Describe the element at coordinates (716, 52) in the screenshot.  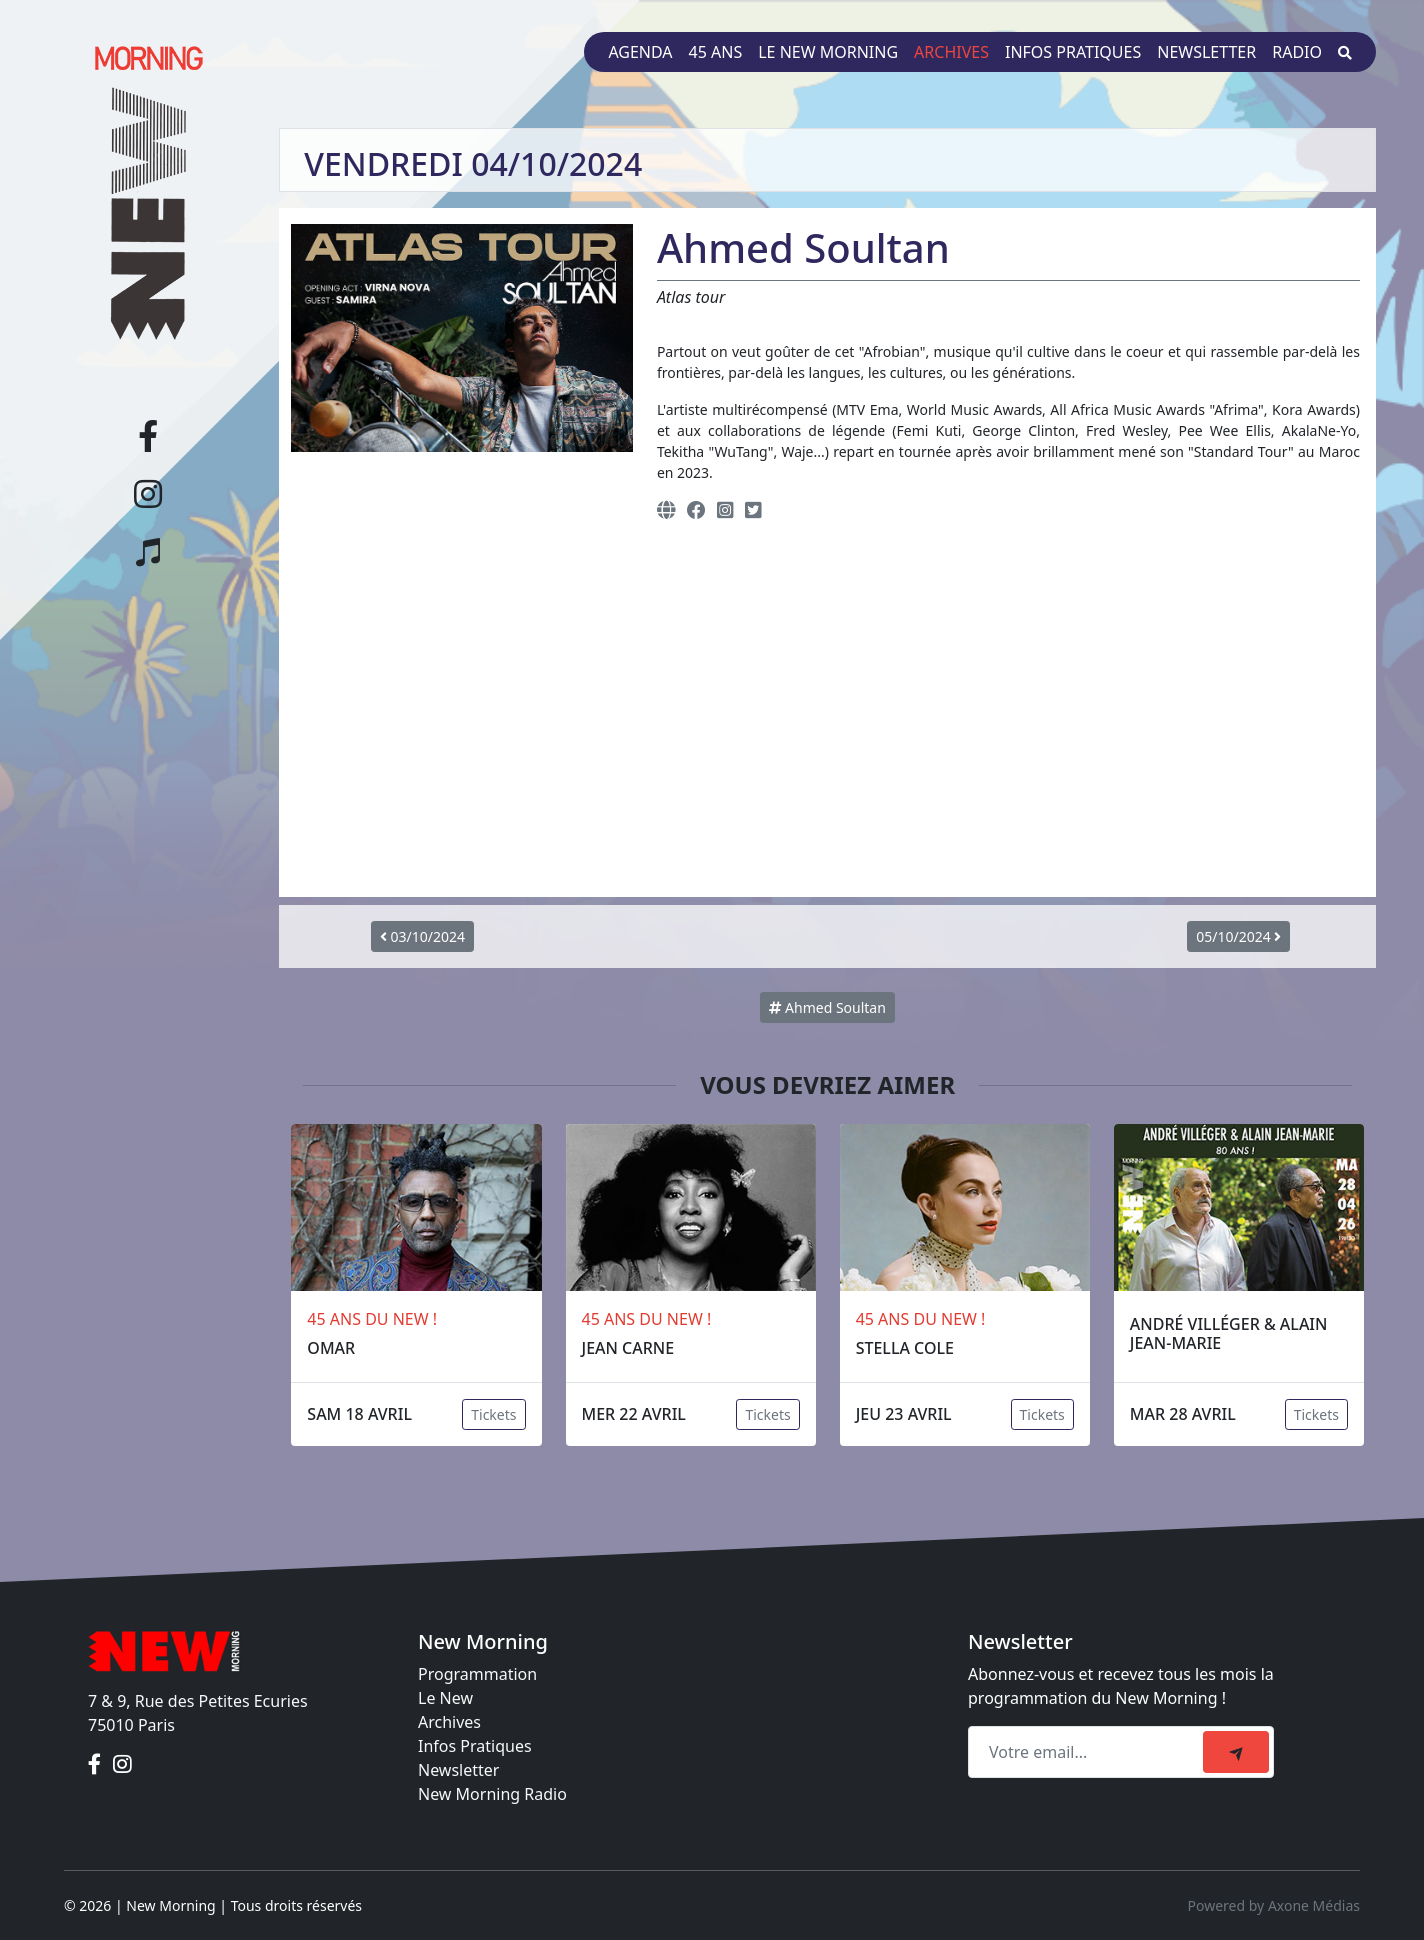
I see `45 ans` at that location.